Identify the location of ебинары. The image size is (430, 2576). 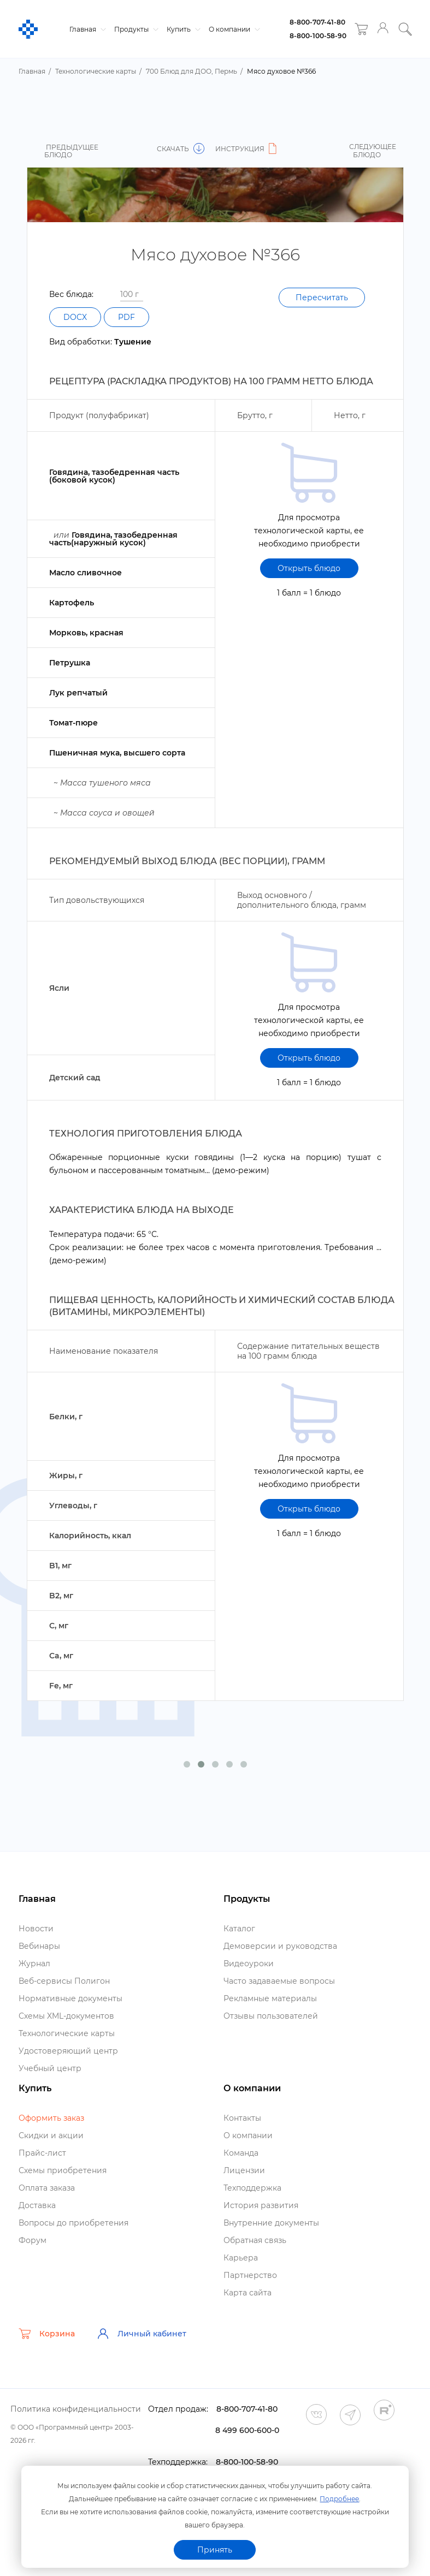
(39, 1946).